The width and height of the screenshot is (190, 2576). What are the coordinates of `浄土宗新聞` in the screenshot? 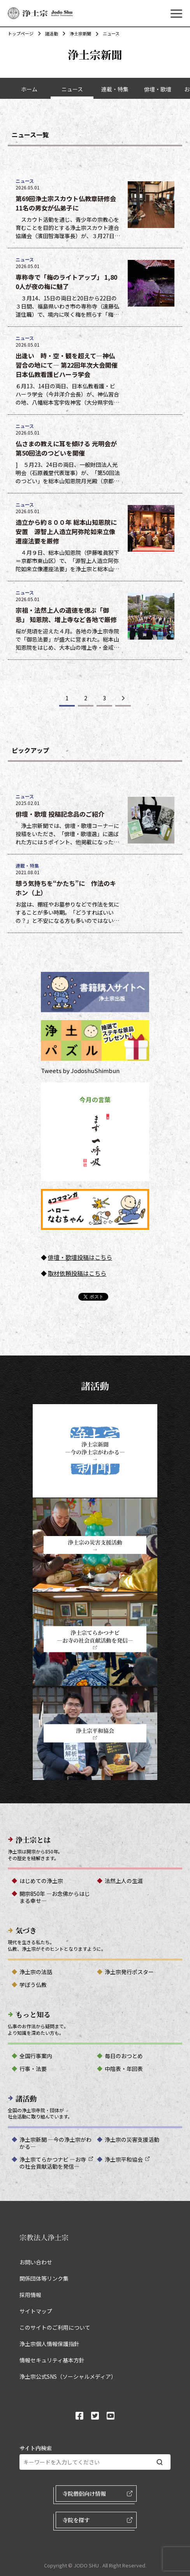 It's located at (76, 33).